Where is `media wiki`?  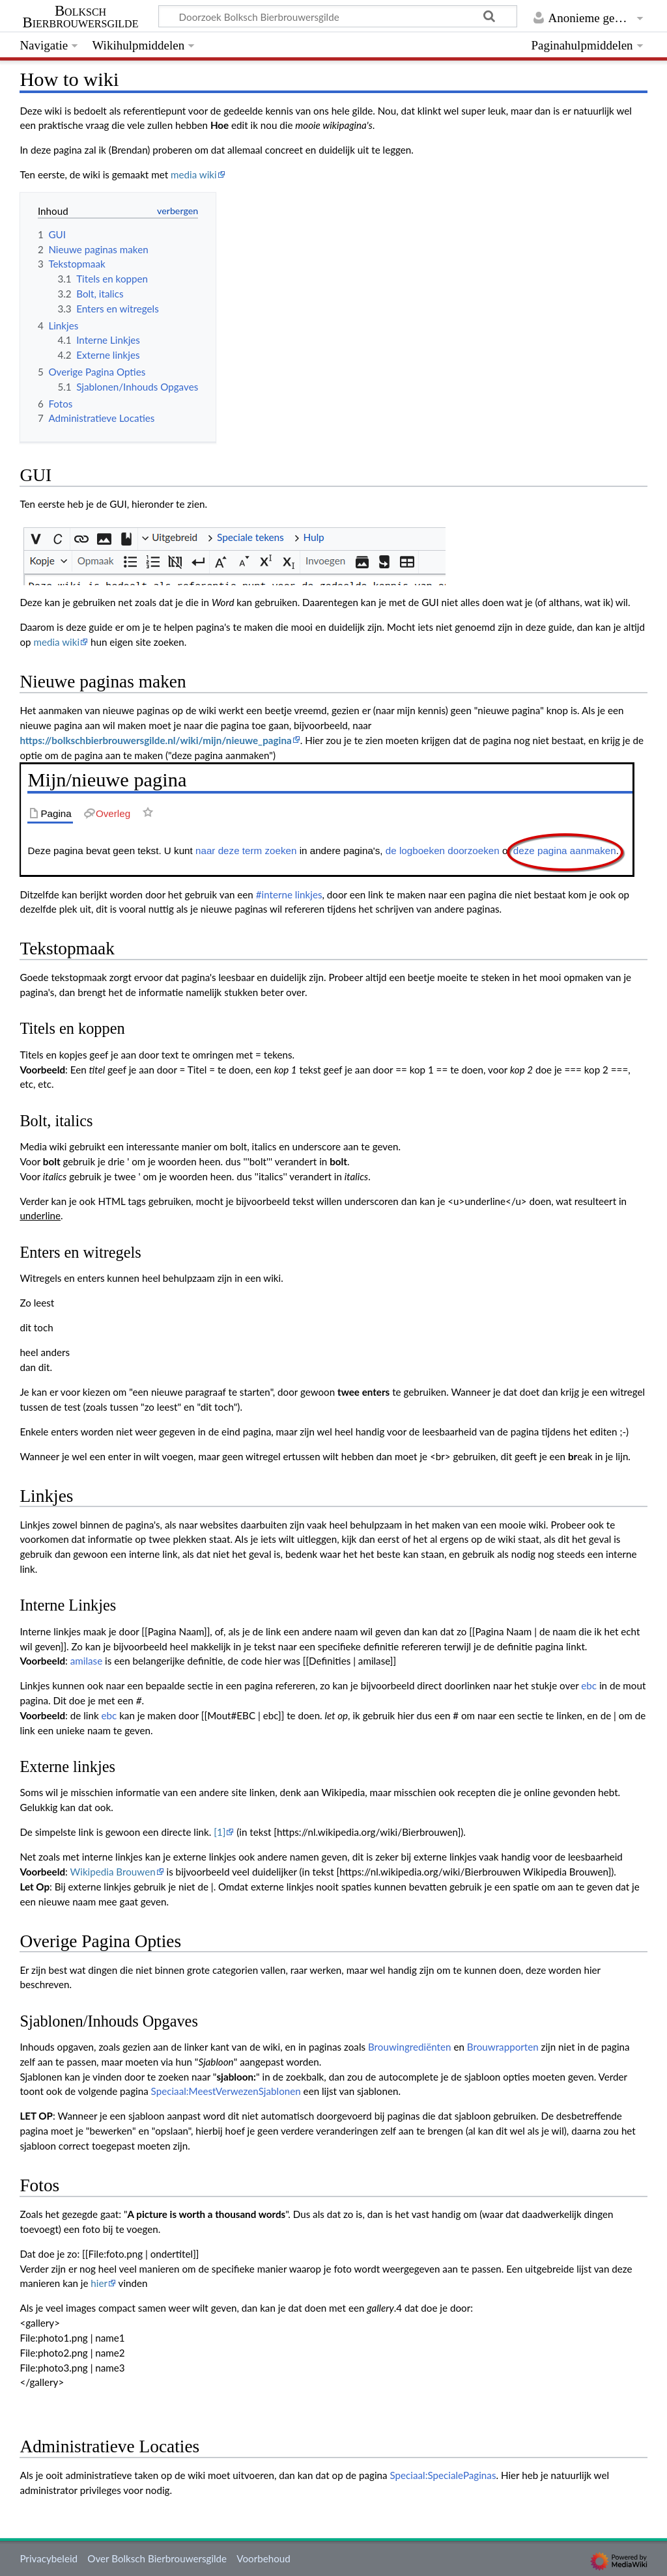 media wiki is located at coordinates (194, 174).